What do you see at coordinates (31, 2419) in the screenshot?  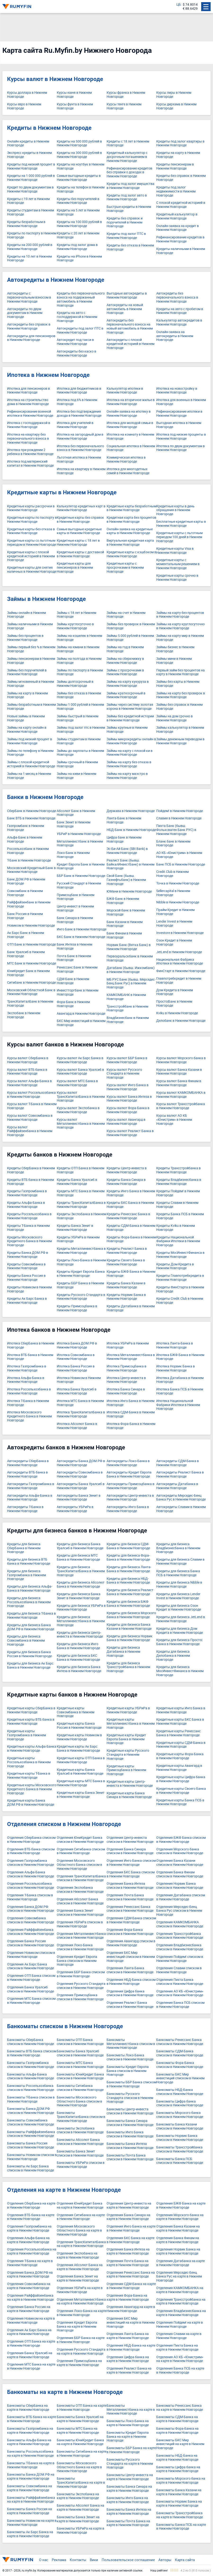 I see `Банкоматы ВТБ банка на карте в Нижнем Новгороде` at bounding box center [31, 2419].